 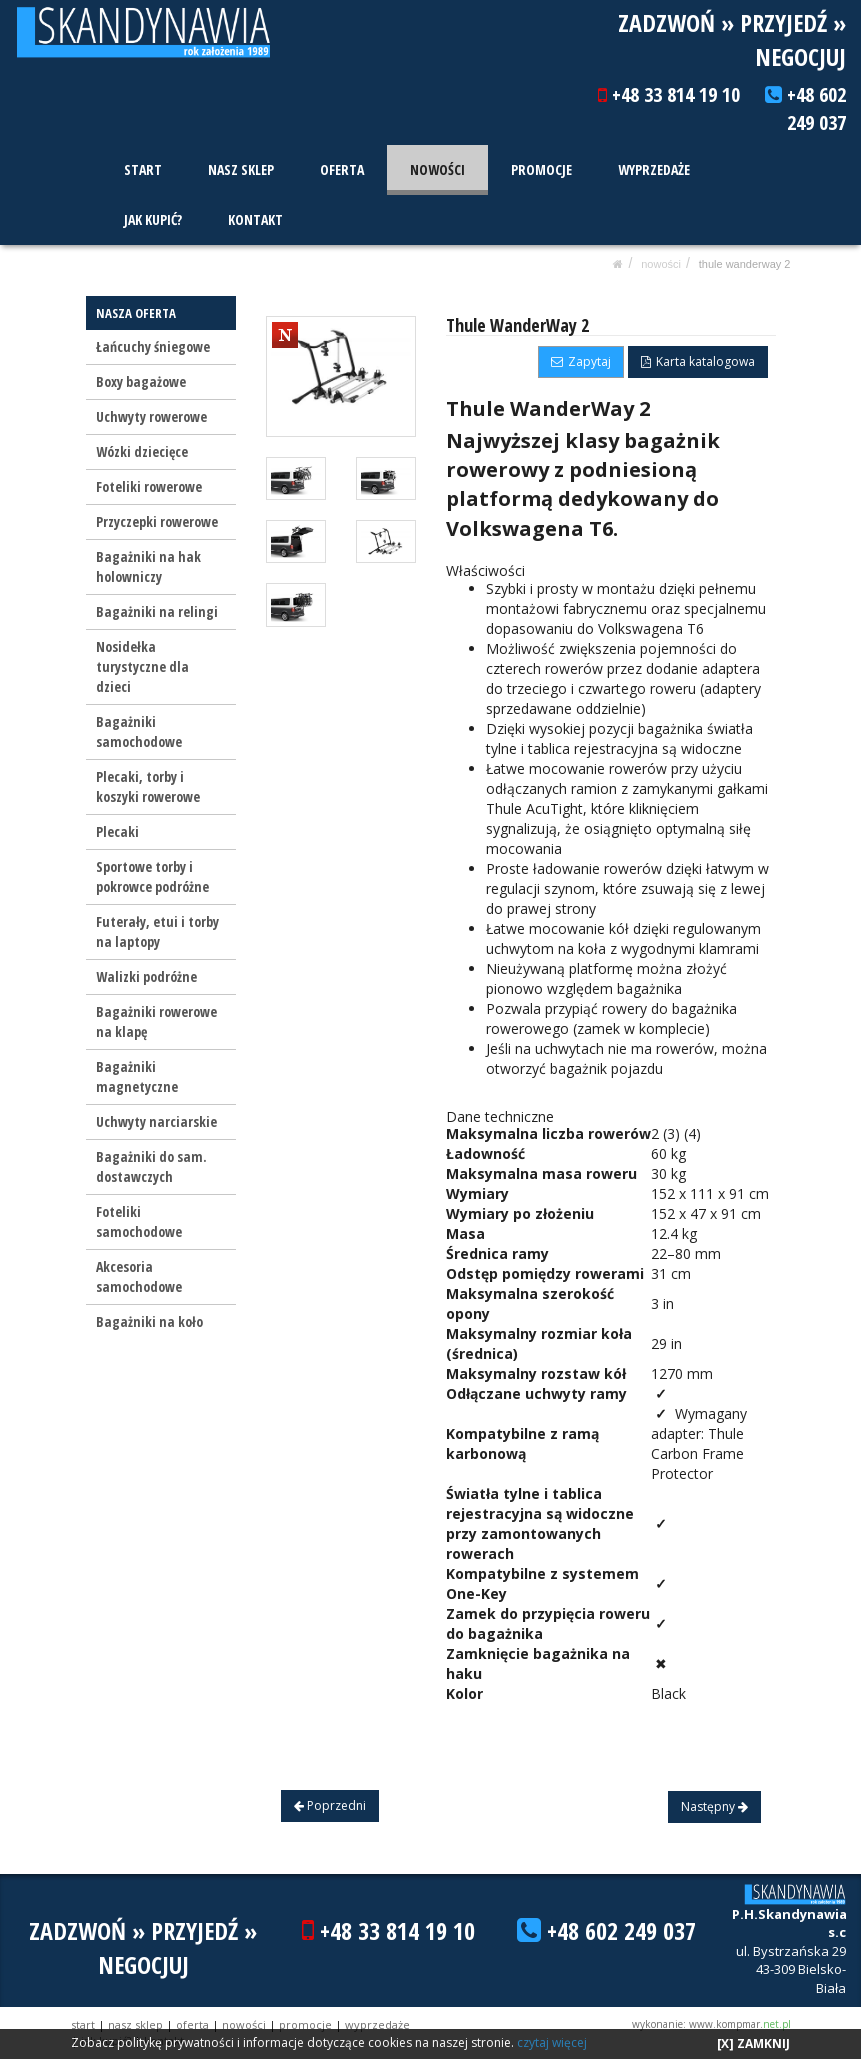 What do you see at coordinates (157, 611) in the screenshot?
I see `Bagażniki na relingi` at bounding box center [157, 611].